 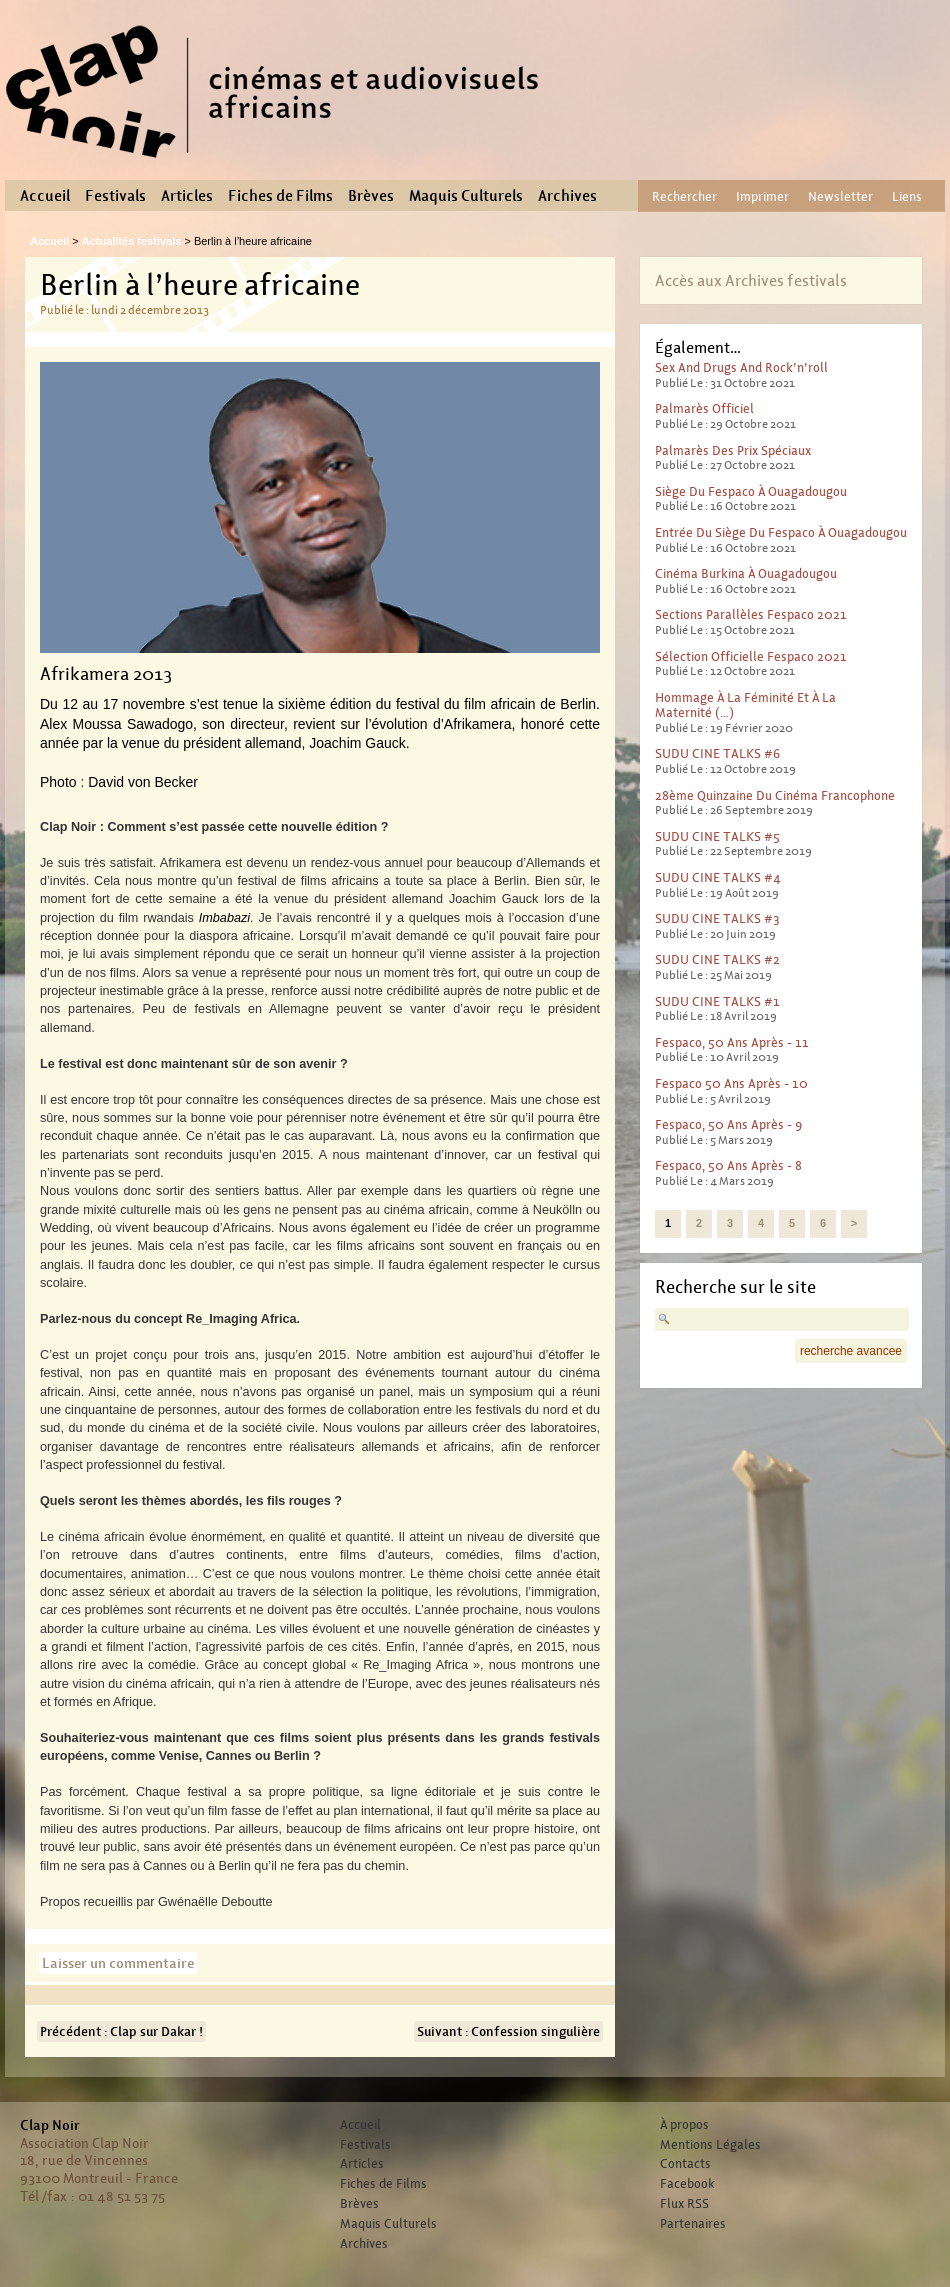 What do you see at coordinates (717, 1001) in the screenshot?
I see `SUDU CINE TALKS #1` at bounding box center [717, 1001].